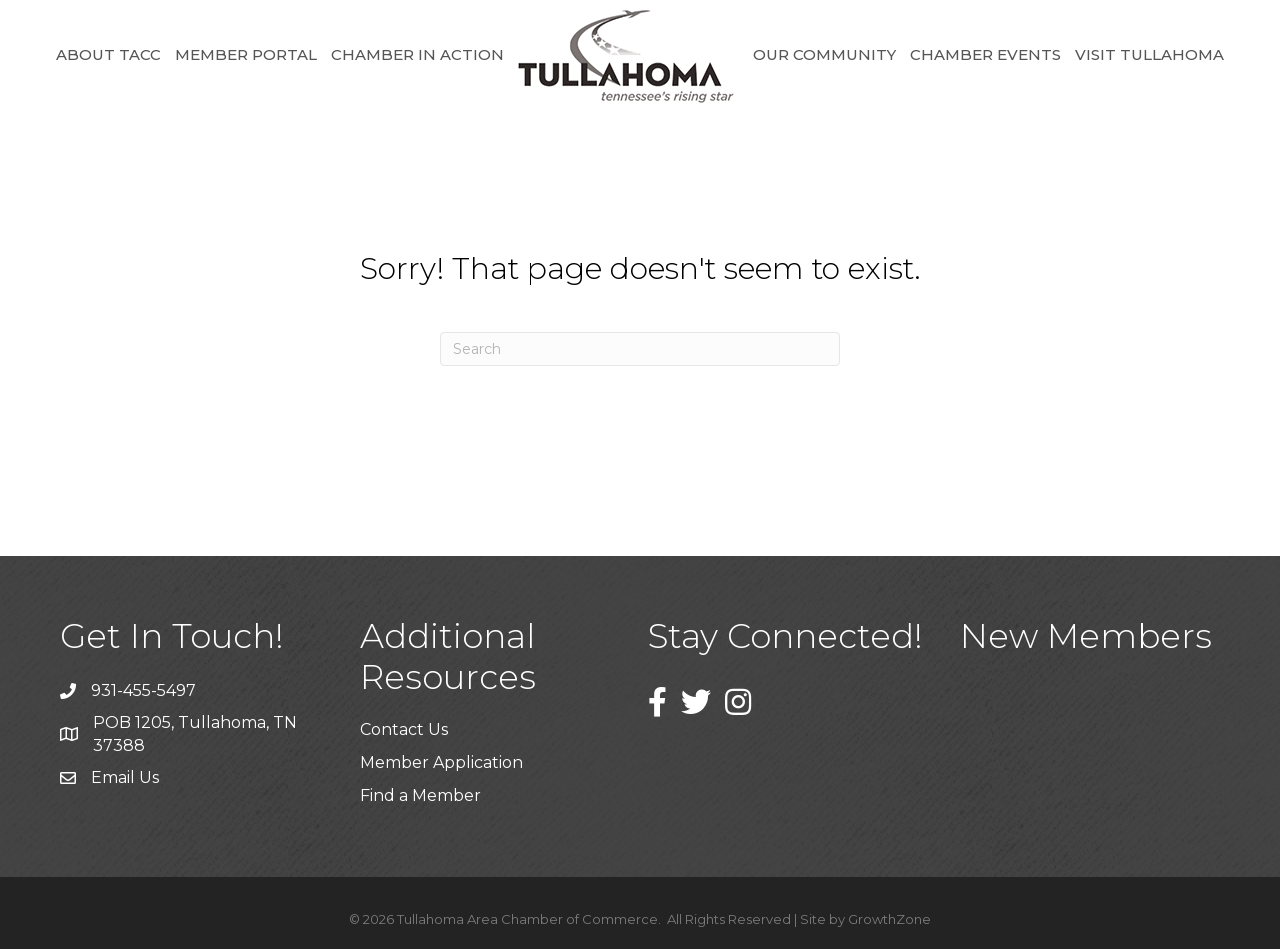  Describe the element at coordinates (108, 54) in the screenshot. I see `About TACC` at that location.